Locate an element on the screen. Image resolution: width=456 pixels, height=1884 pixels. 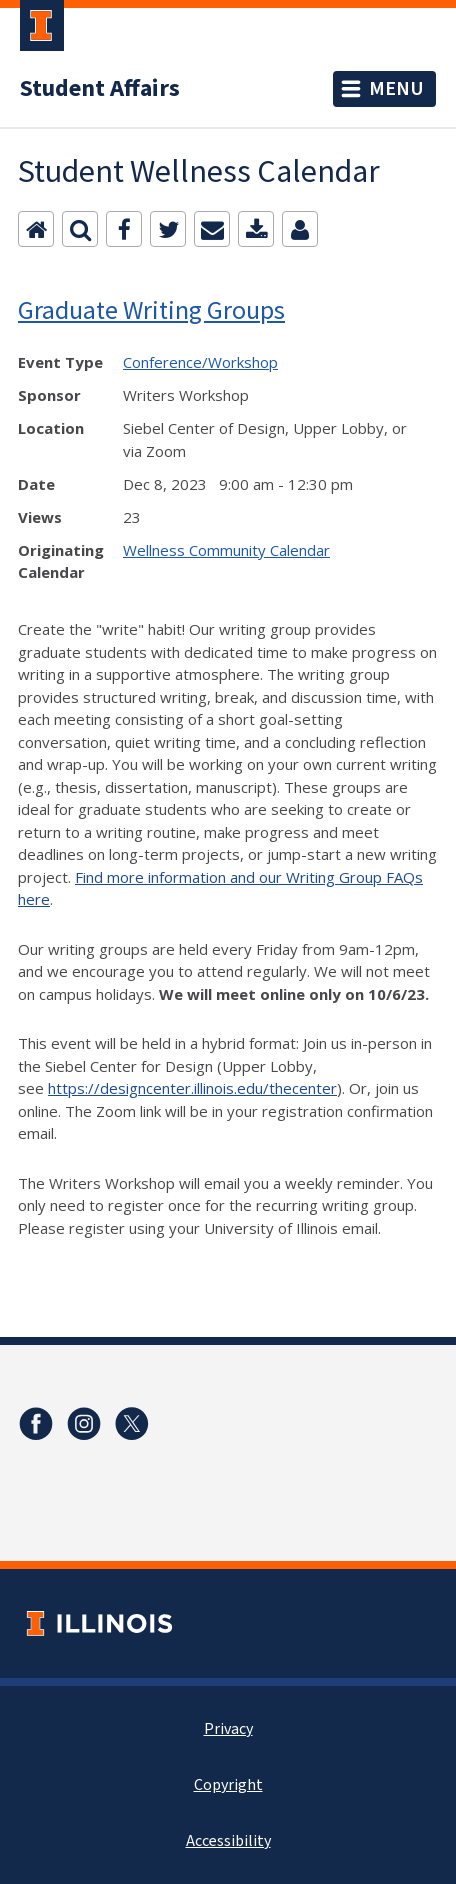
https://designcenter.illinois.edu/thecenter is located at coordinates (192, 1088).